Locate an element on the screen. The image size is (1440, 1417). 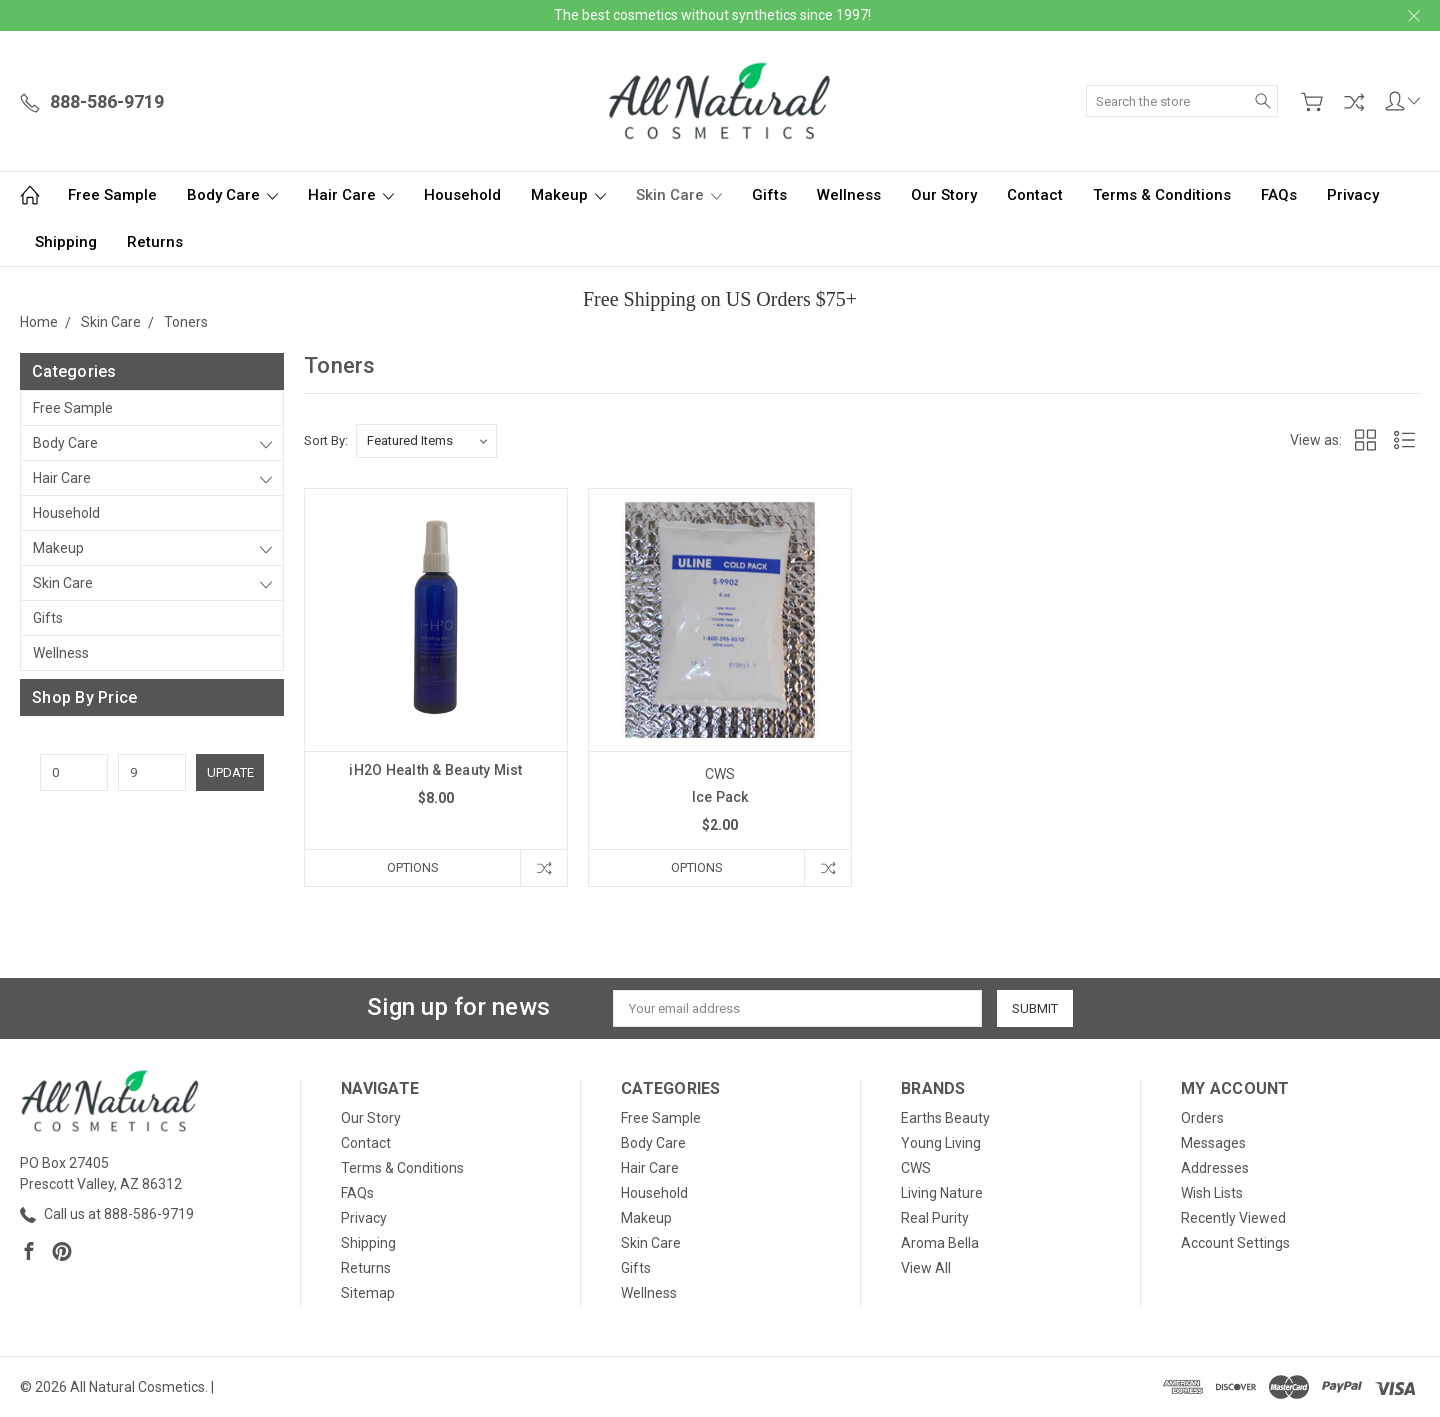
Terms & Conditions is located at coordinates (1162, 195).